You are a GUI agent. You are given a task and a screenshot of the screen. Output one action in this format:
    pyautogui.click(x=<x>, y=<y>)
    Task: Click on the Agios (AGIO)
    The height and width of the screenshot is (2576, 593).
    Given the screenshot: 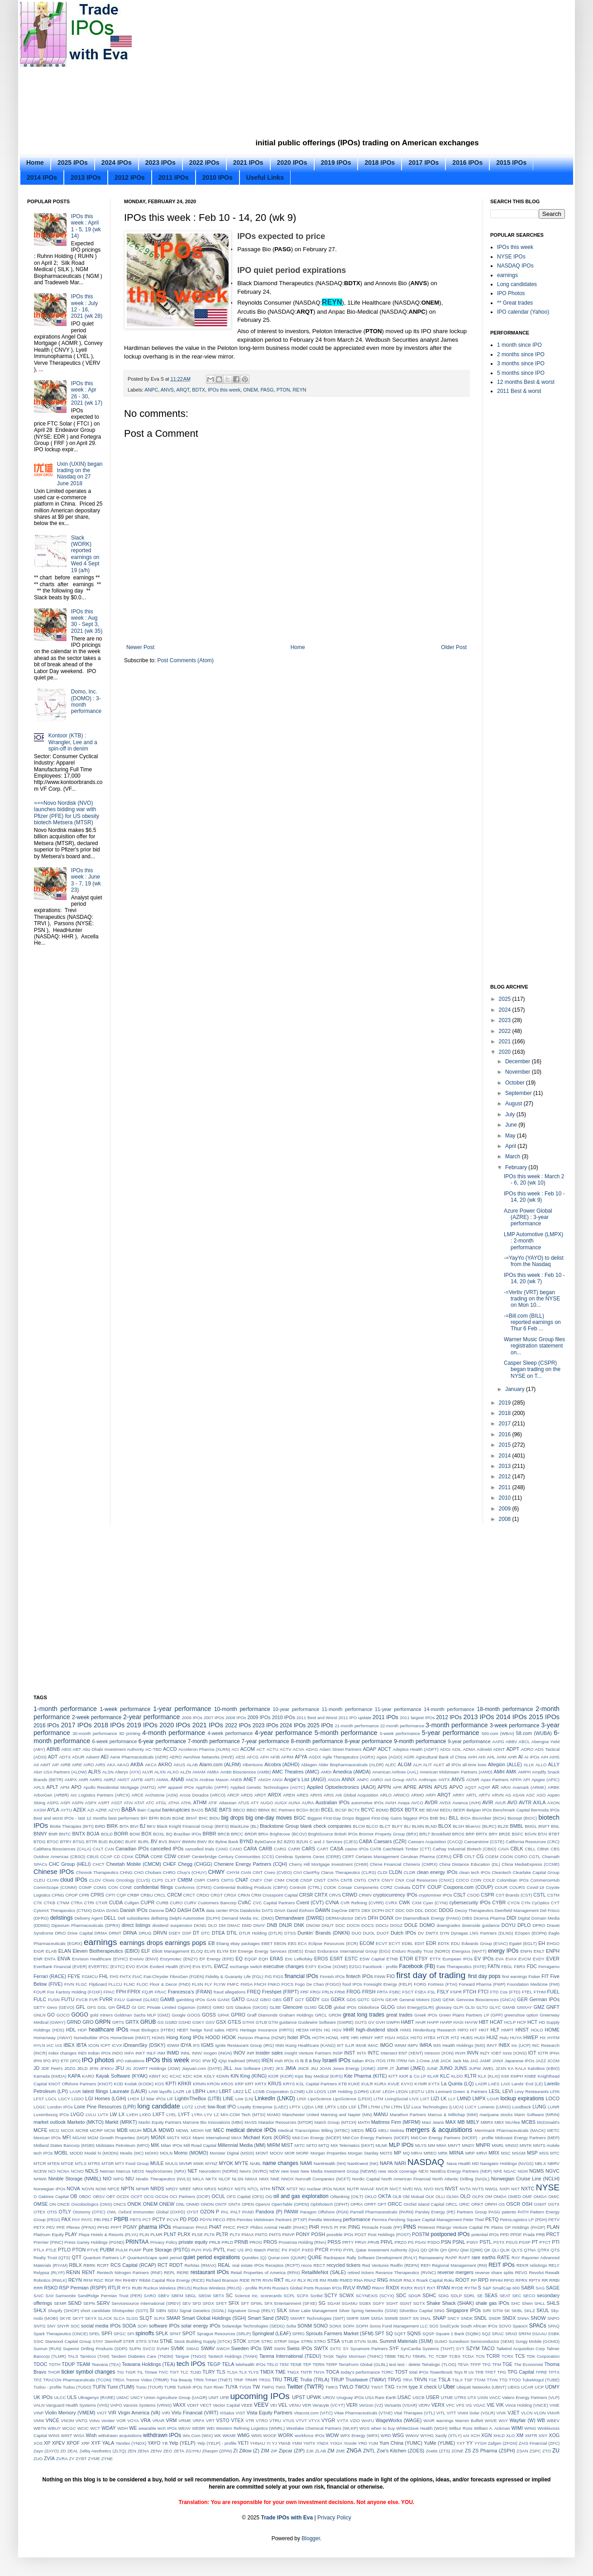 What is the action you would take?
    pyautogui.click(x=389, y=1756)
    